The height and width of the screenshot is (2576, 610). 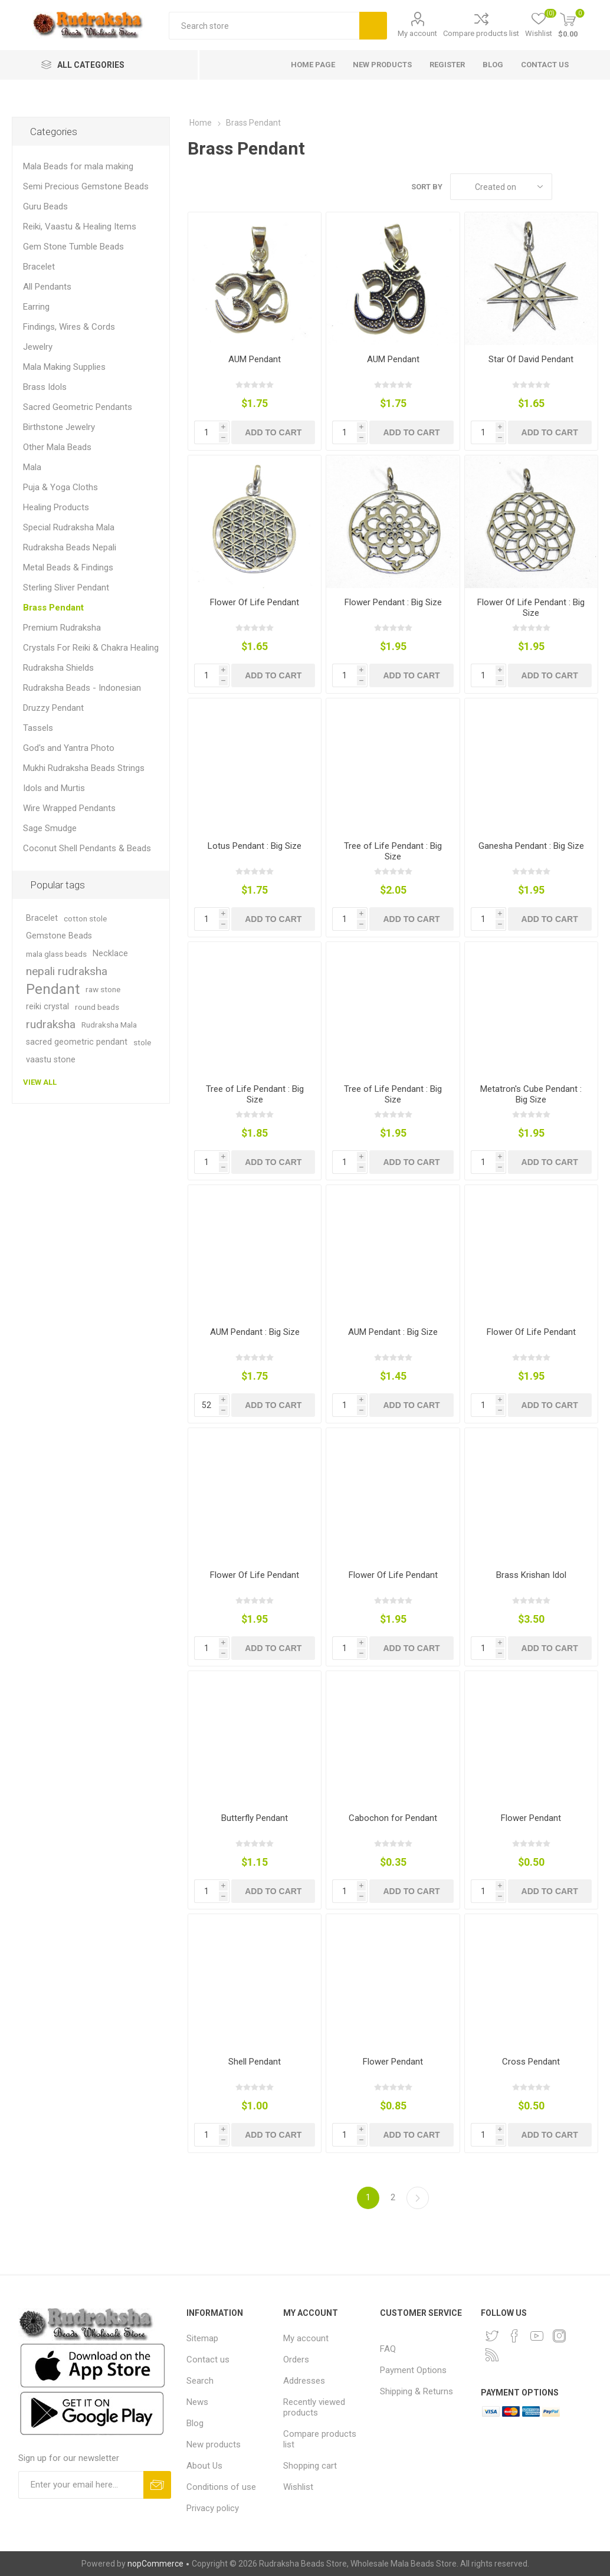 What do you see at coordinates (86, 186) in the screenshot?
I see `Semi Precious Gemstone Beads` at bounding box center [86, 186].